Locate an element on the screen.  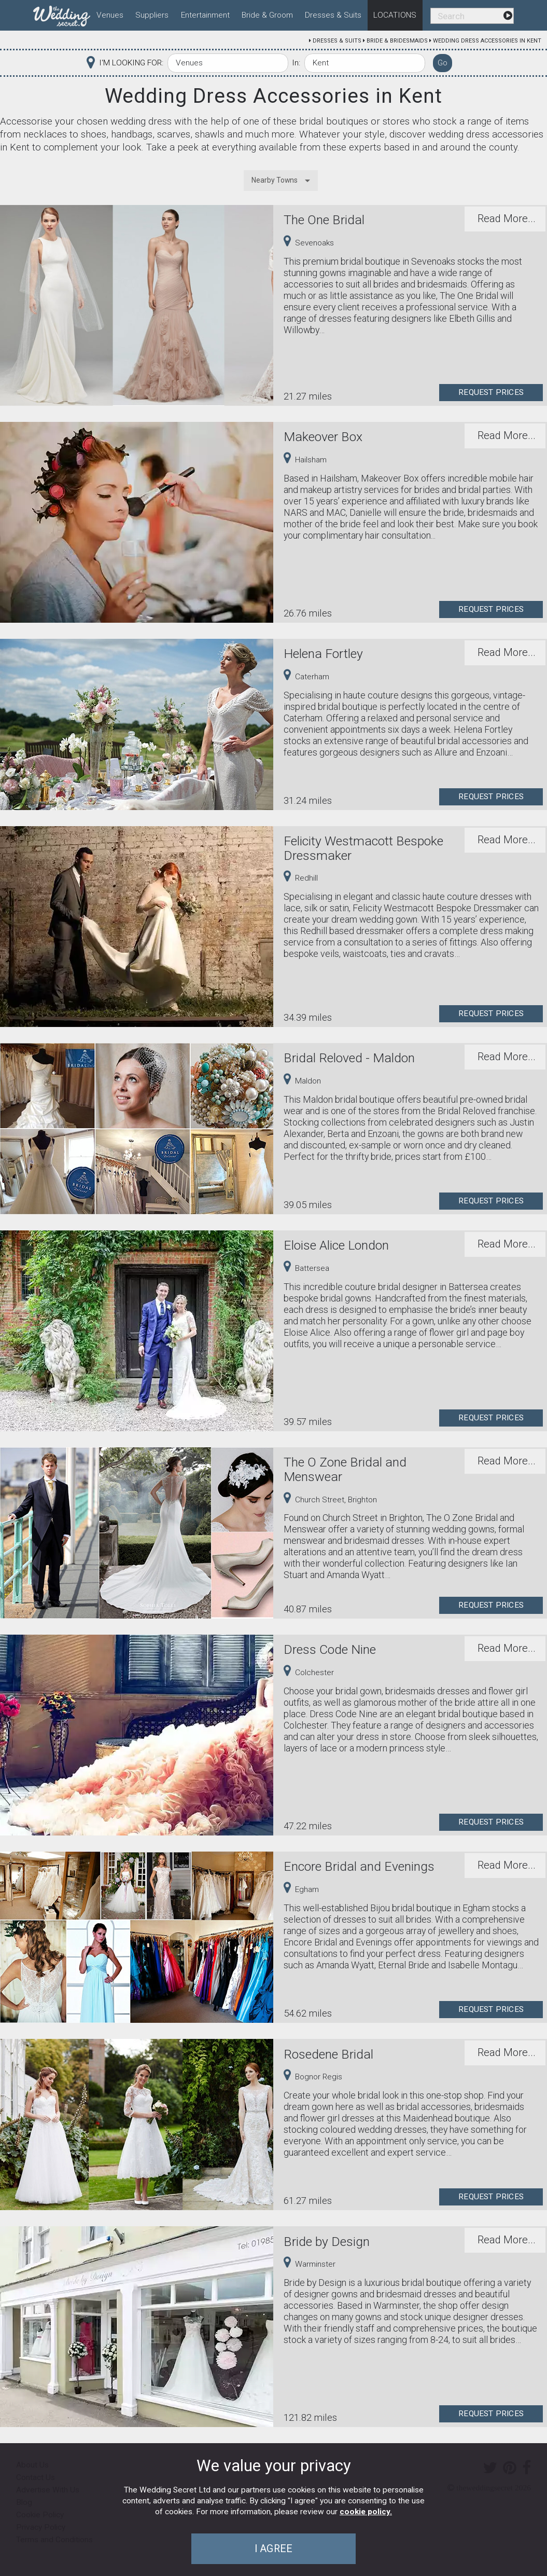
Dresses & Suits [menuitem] is located at coordinates (333, 15).